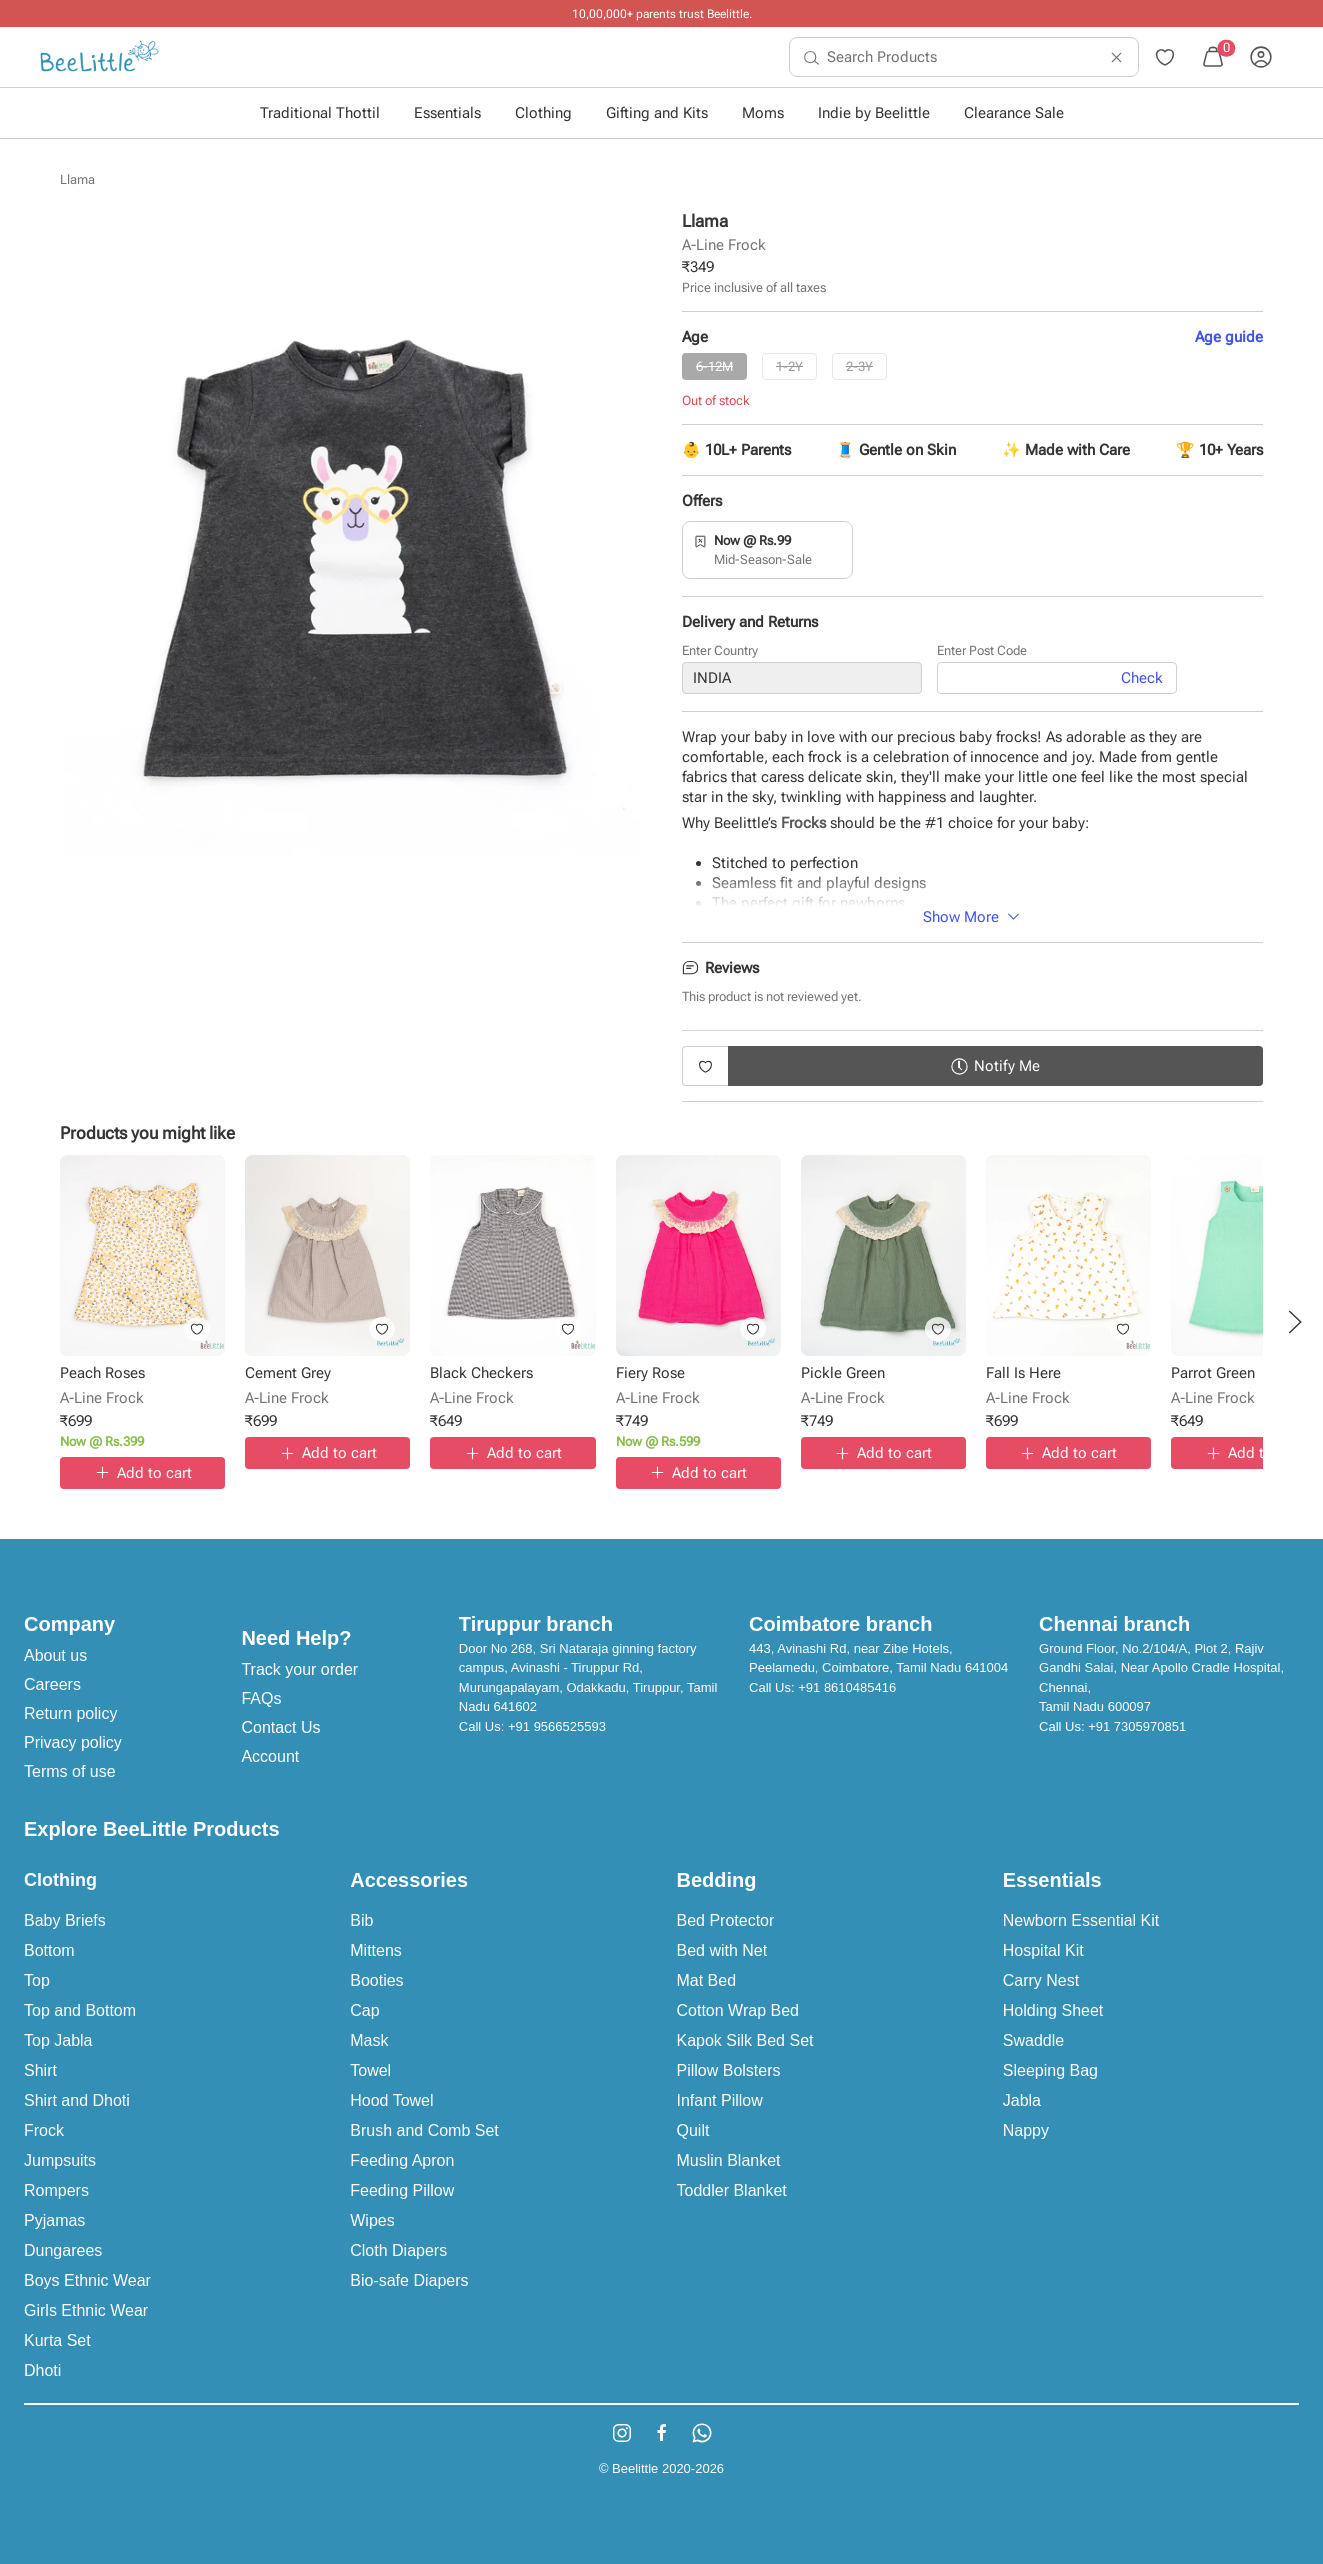 This screenshot has width=1323, height=2564. What do you see at coordinates (60, 2160) in the screenshot?
I see `Jumpsuits` at bounding box center [60, 2160].